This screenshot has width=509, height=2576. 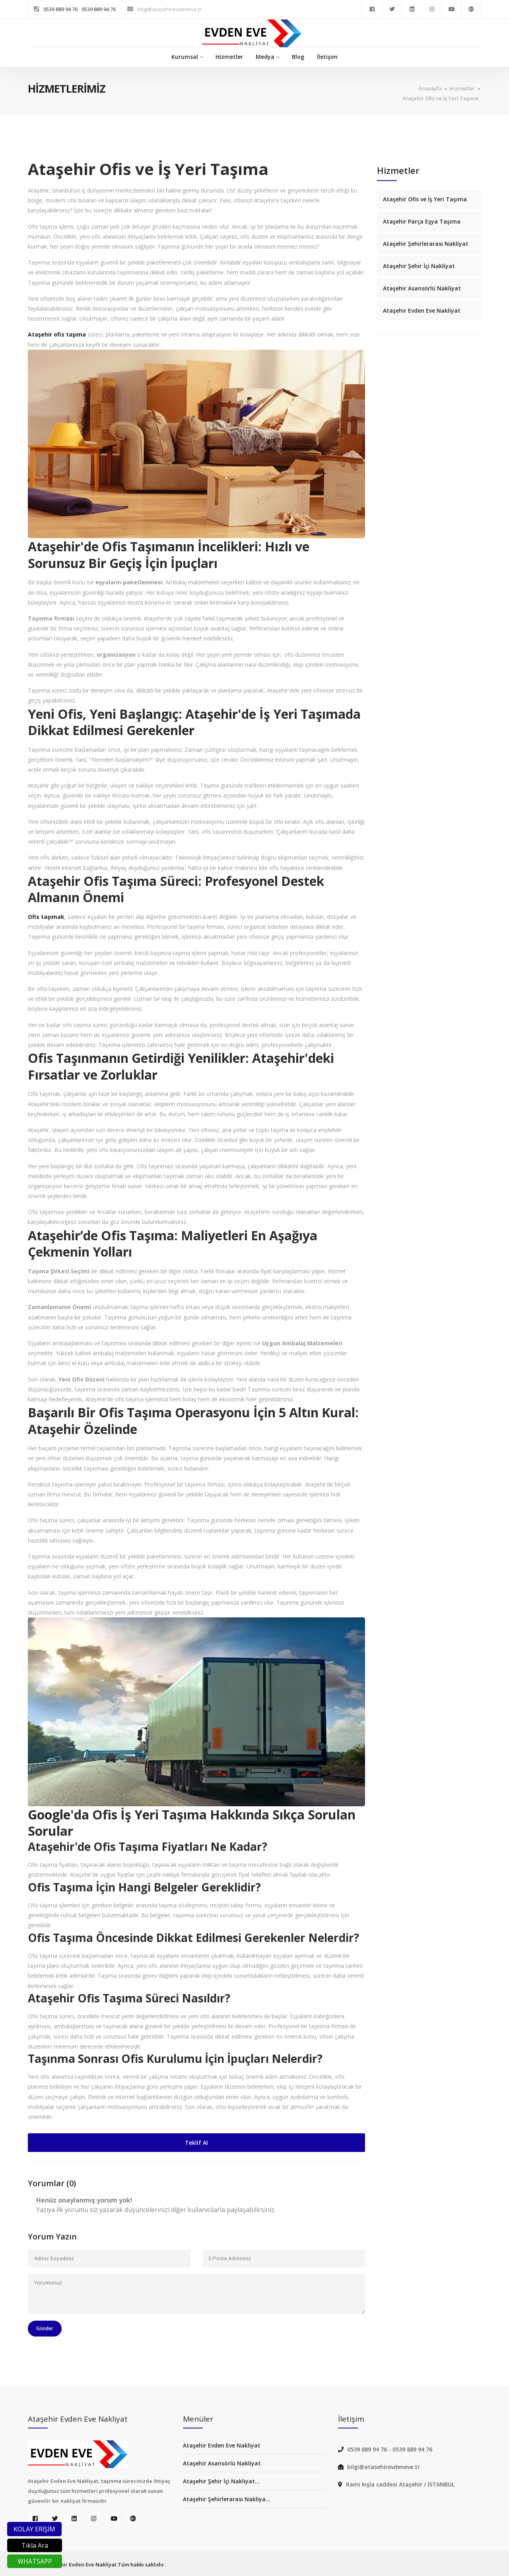 I want to click on Ataşehir Şehirlerarası Nakliyat, so click(x=425, y=243).